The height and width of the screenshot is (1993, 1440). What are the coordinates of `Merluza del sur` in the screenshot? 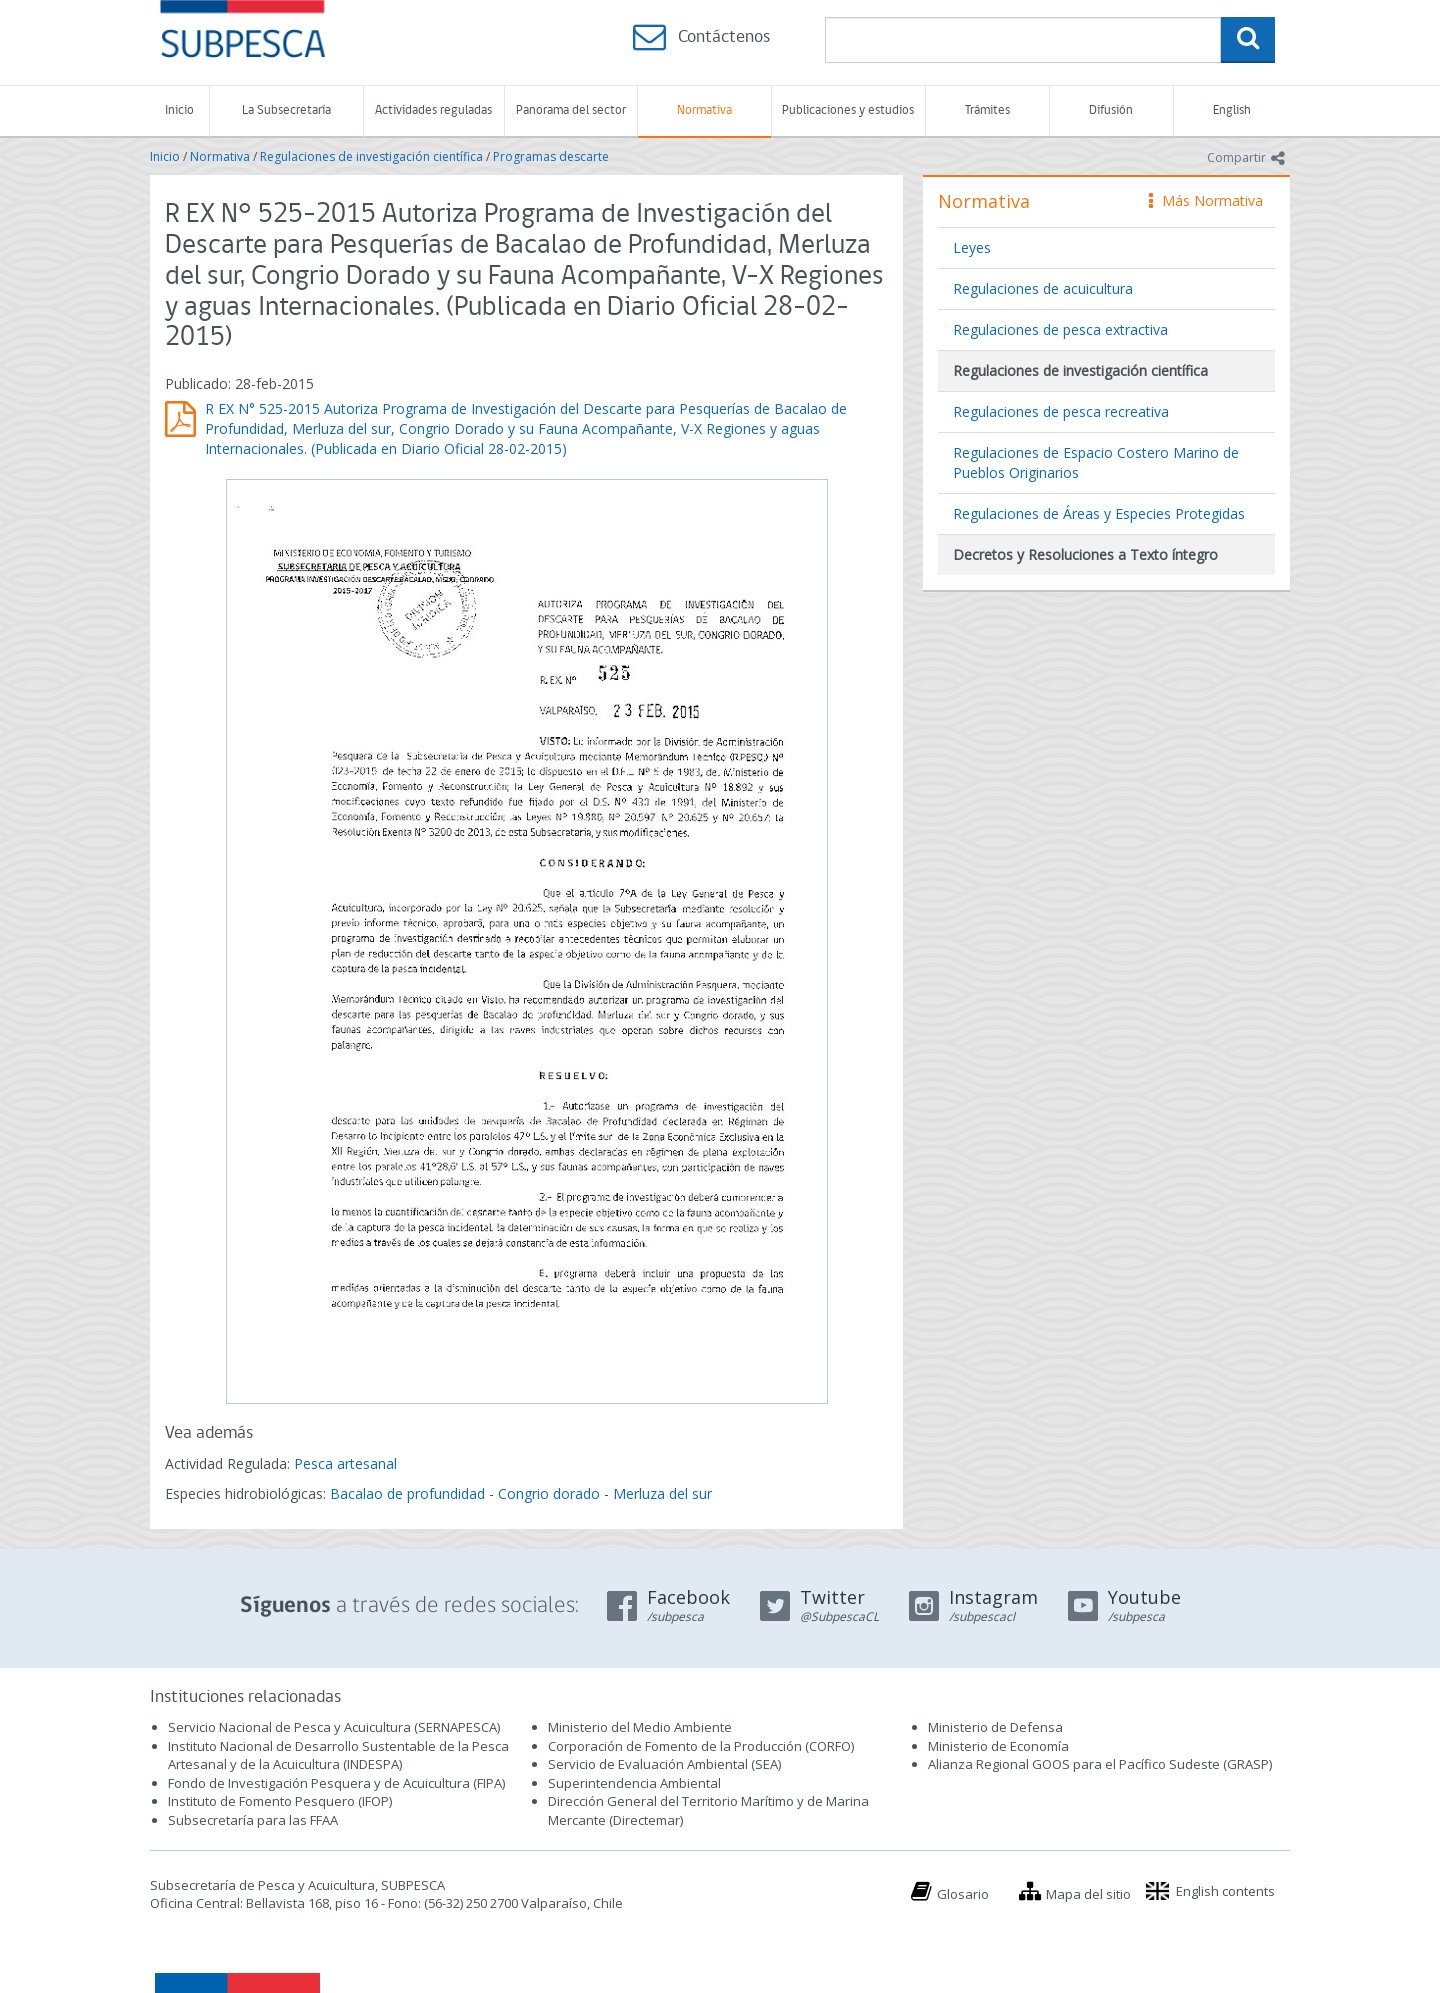 It's located at (662, 1493).